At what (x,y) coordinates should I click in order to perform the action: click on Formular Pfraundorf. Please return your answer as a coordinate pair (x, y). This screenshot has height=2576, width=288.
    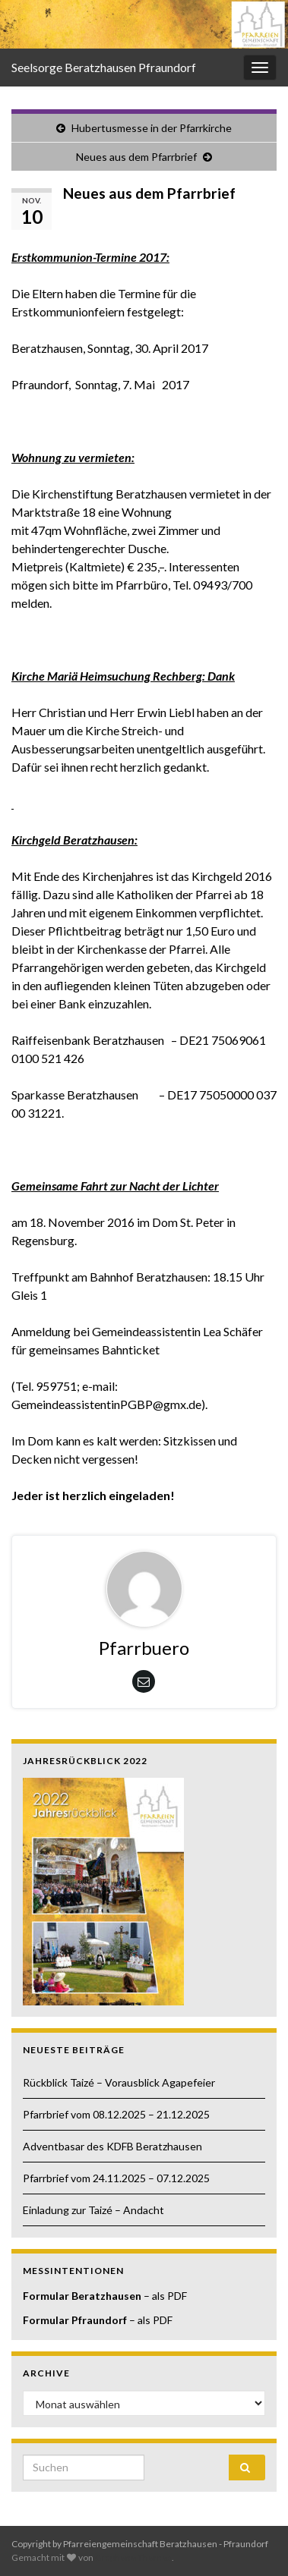
    Looking at the image, I should click on (75, 2319).